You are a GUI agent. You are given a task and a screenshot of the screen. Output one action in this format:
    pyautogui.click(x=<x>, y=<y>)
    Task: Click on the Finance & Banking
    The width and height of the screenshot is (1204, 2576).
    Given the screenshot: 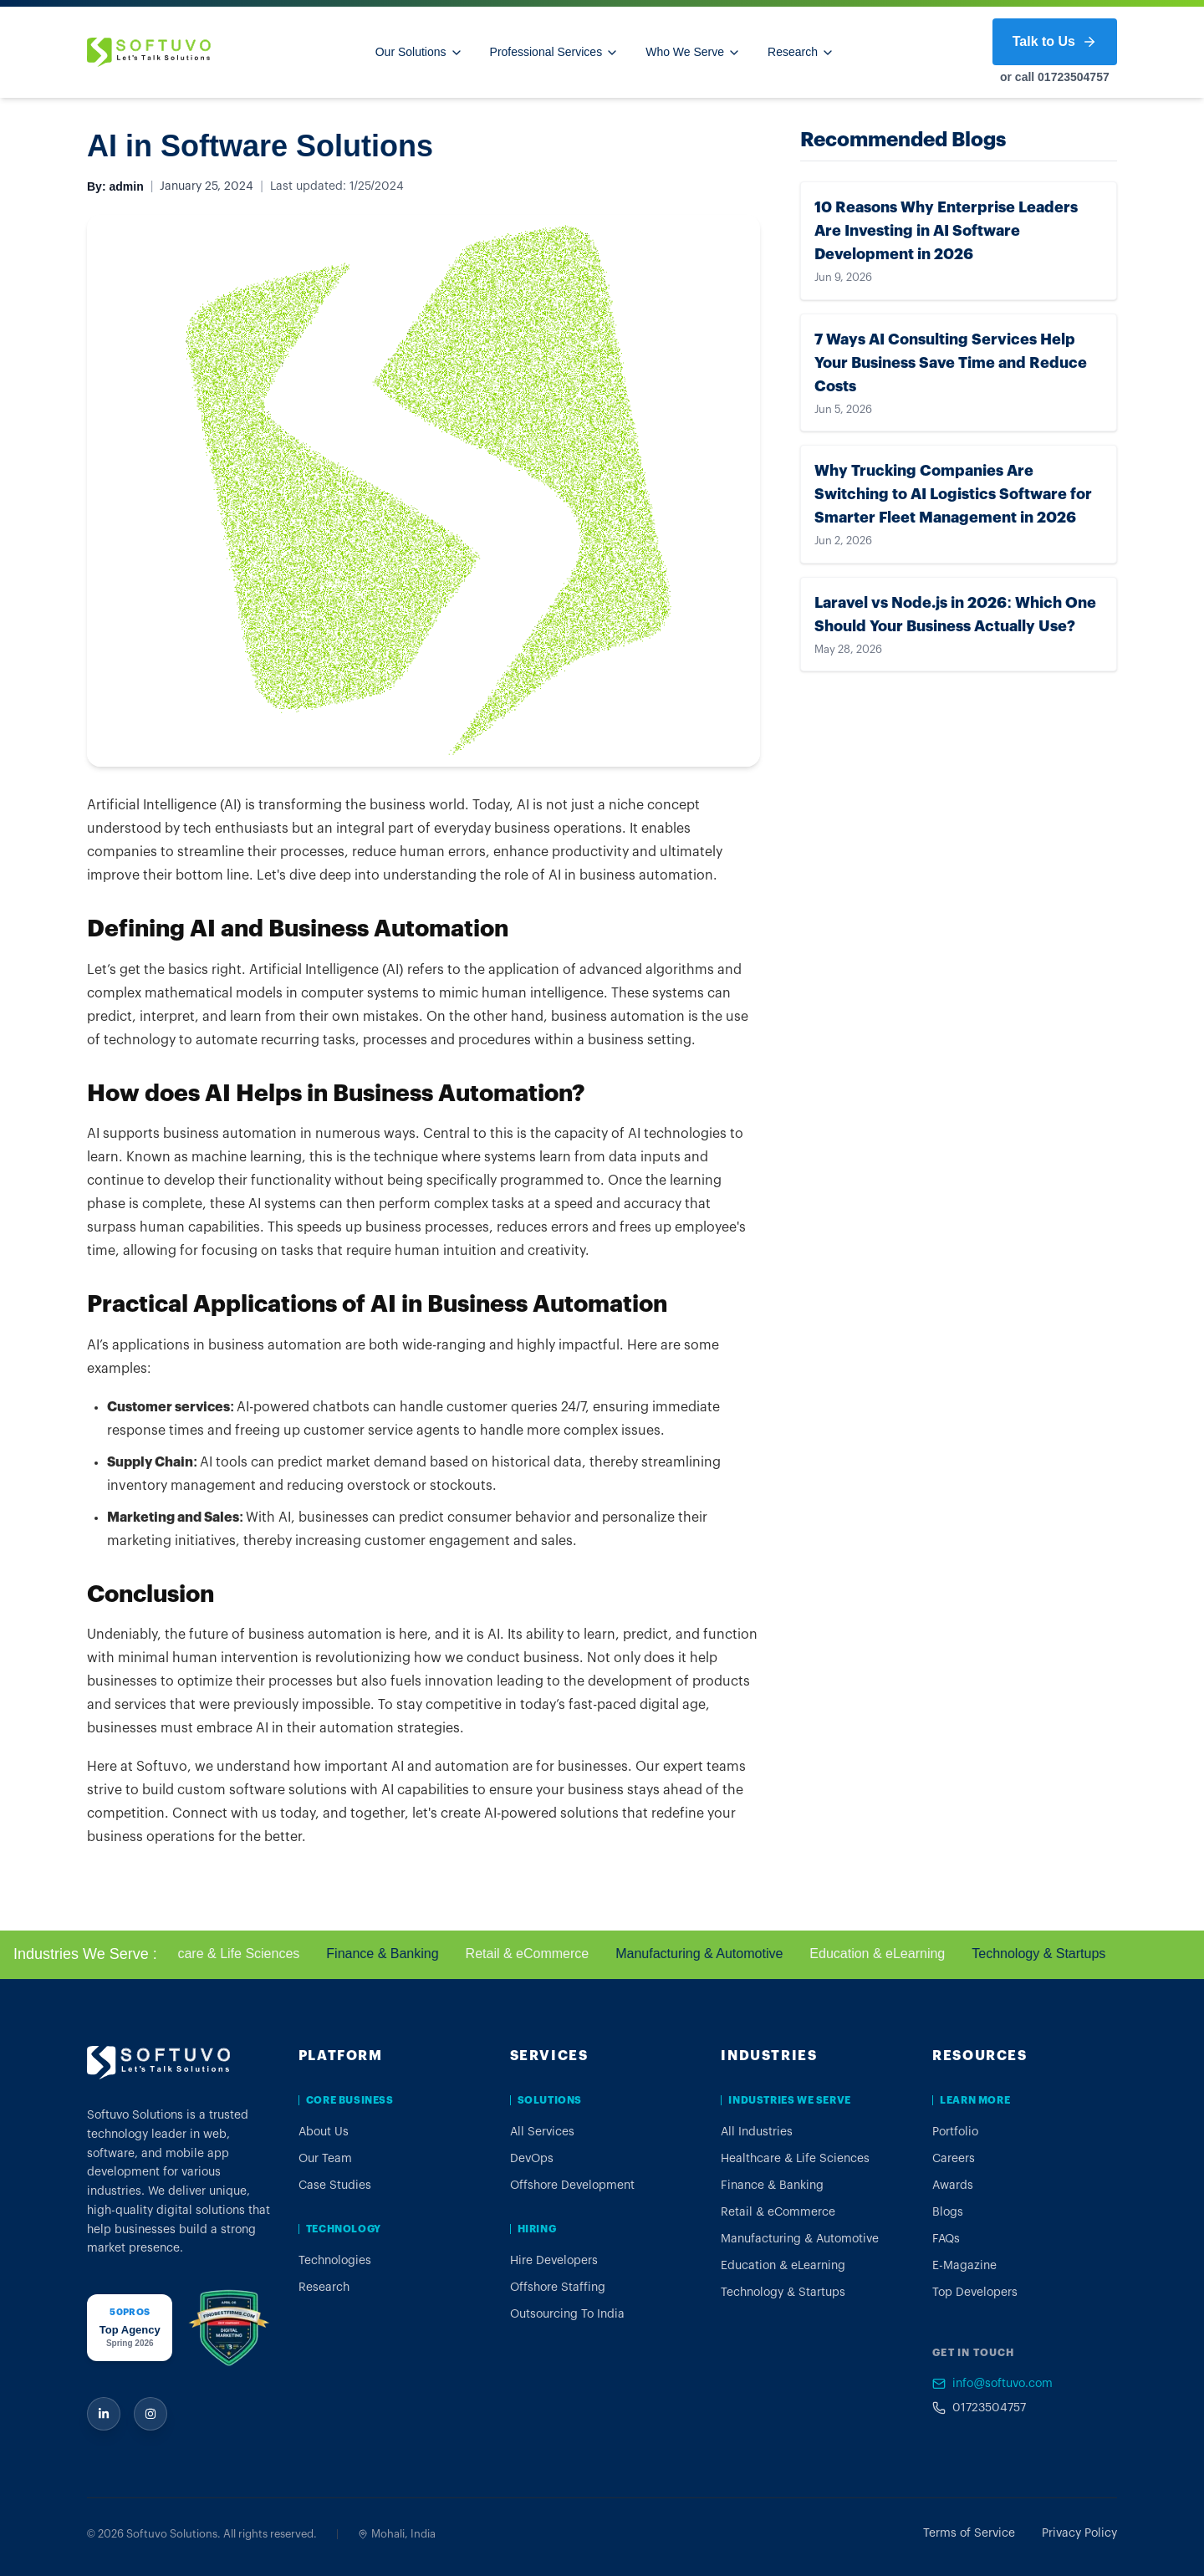 What is the action you would take?
    pyautogui.click(x=395, y=1953)
    